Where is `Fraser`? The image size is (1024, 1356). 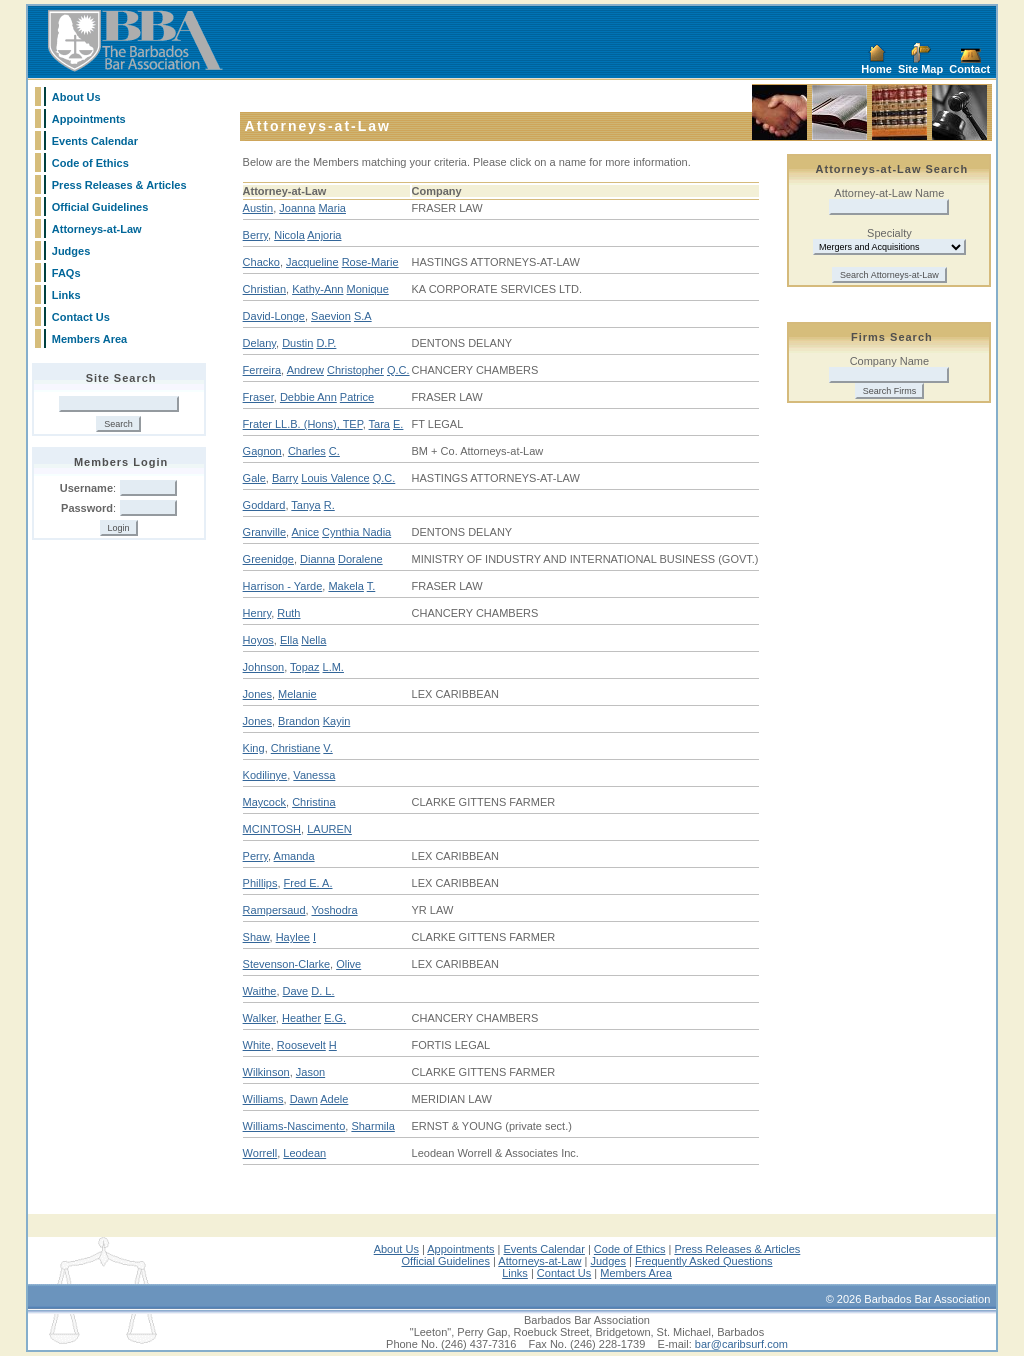
Fraser is located at coordinates (258, 397).